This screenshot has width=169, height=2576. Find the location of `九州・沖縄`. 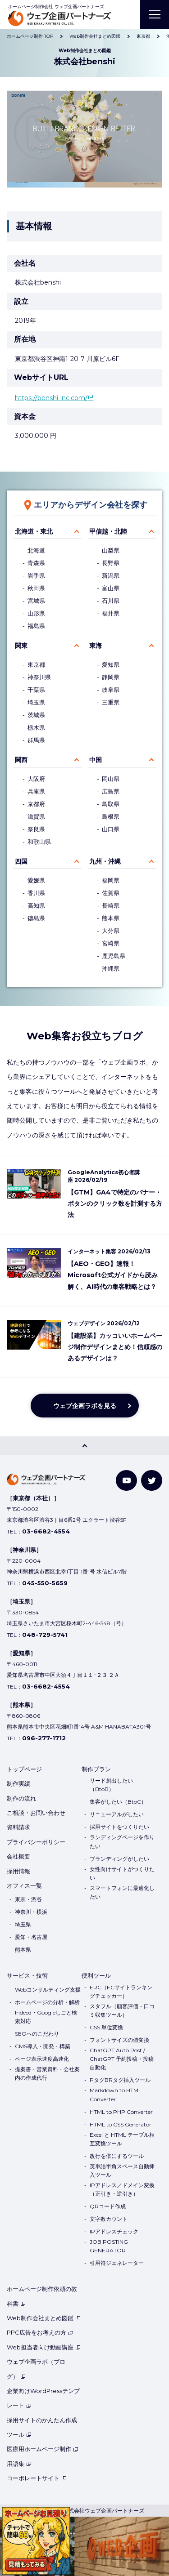

九州・沖縄 is located at coordinates (105, 861).